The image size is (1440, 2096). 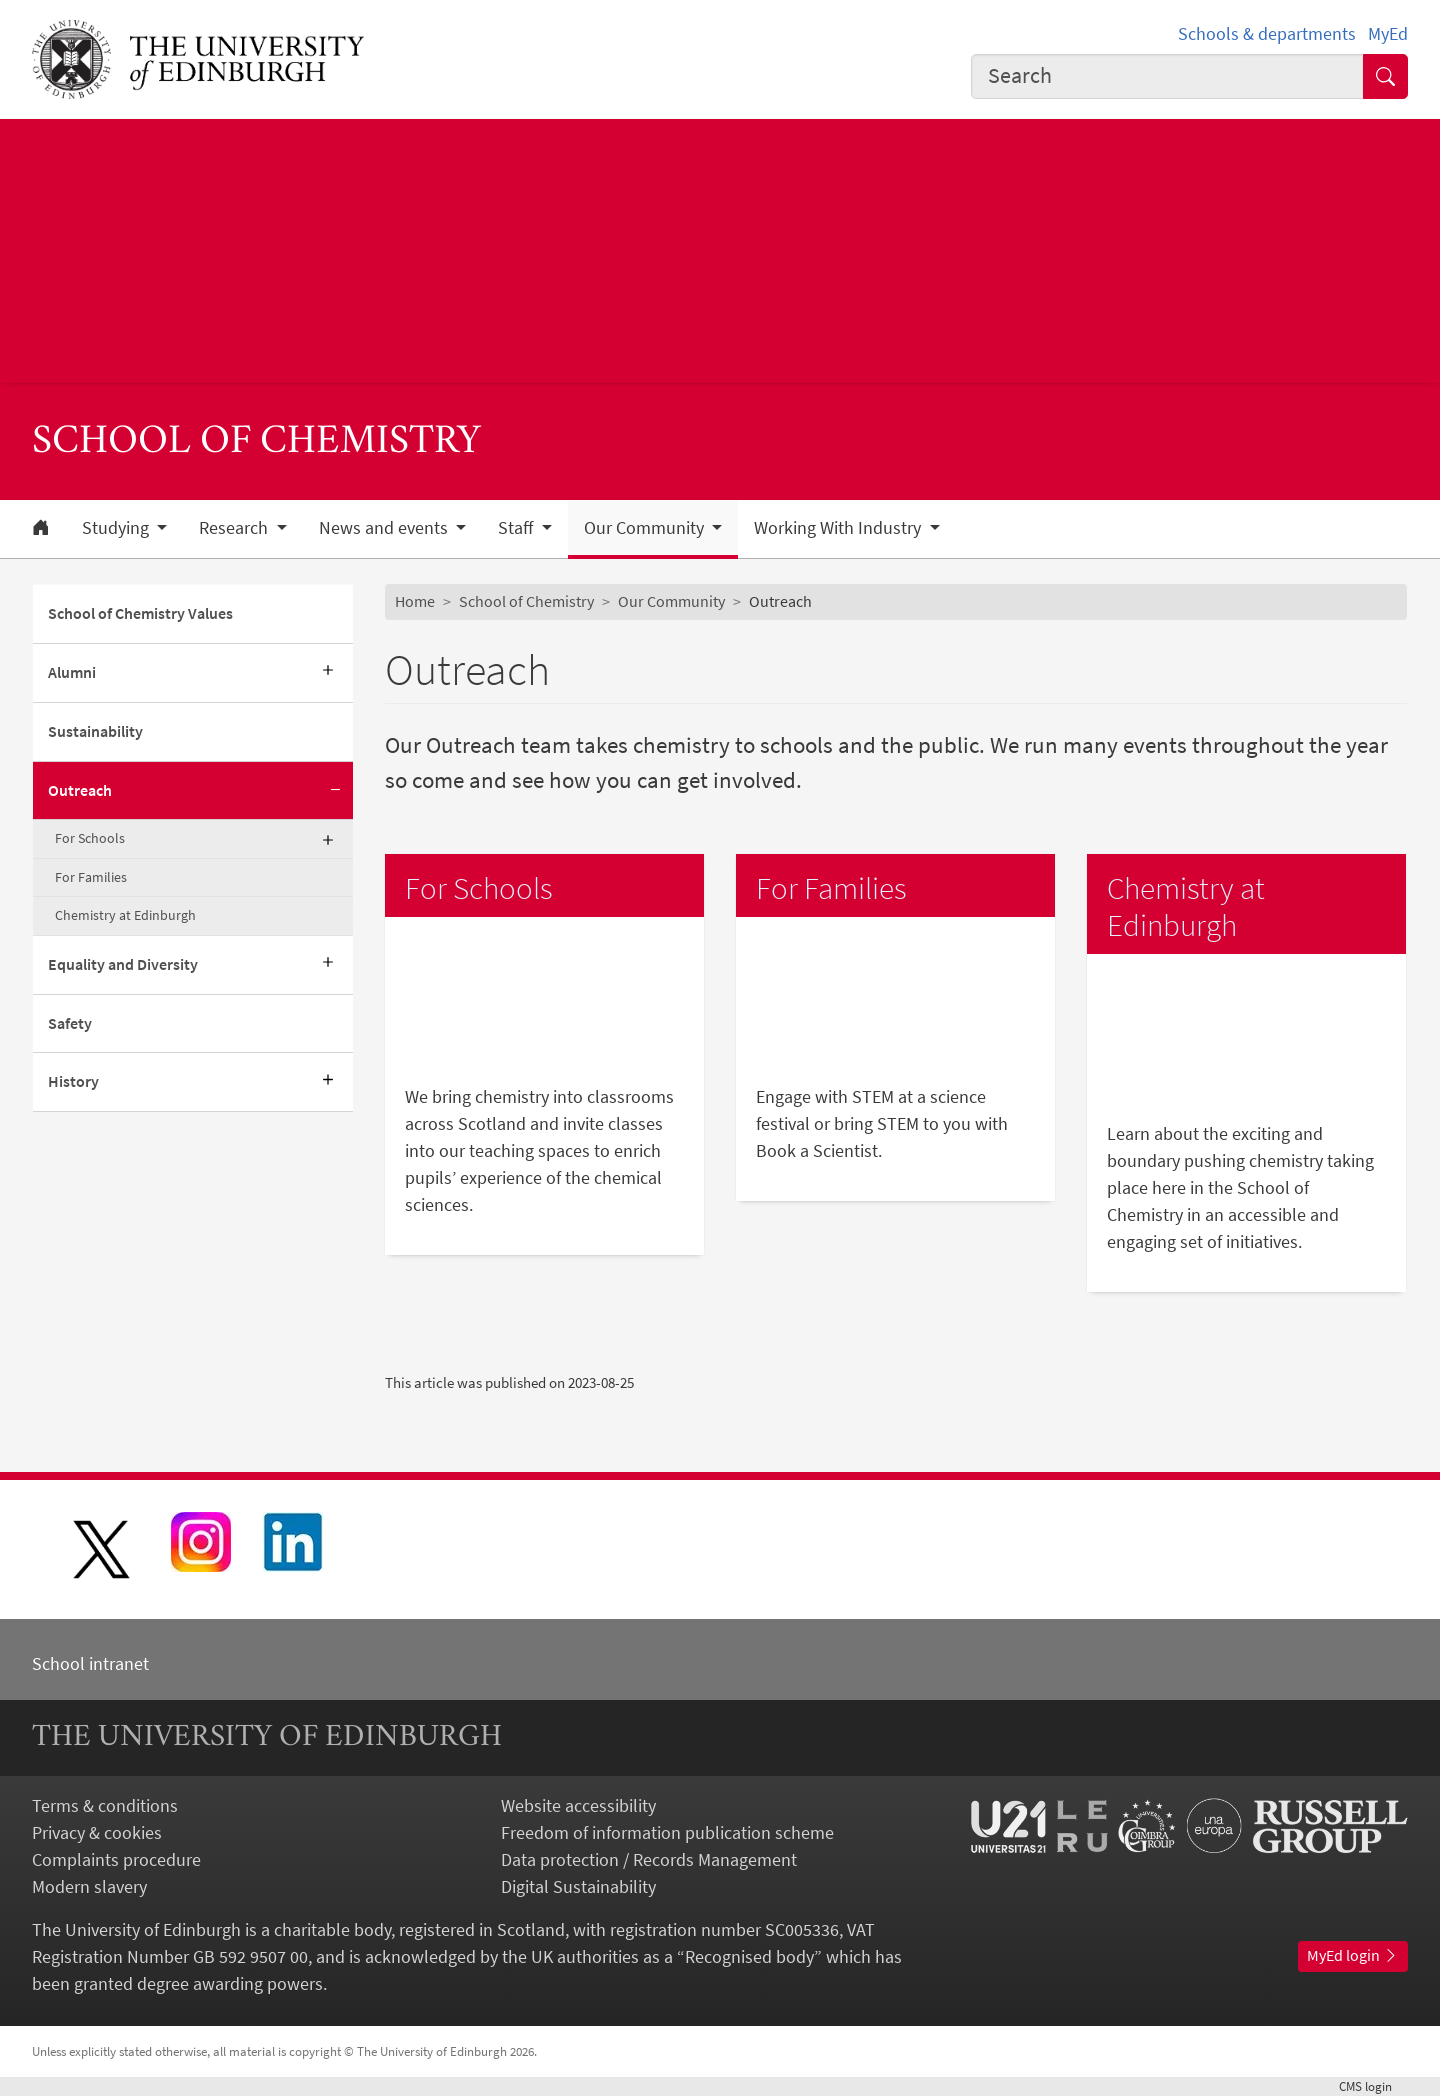 What do you see at coordinates (667, 1832) in the screenshot?
I see `Freedom of information publication scheme` at bounding box center [667, 1832].